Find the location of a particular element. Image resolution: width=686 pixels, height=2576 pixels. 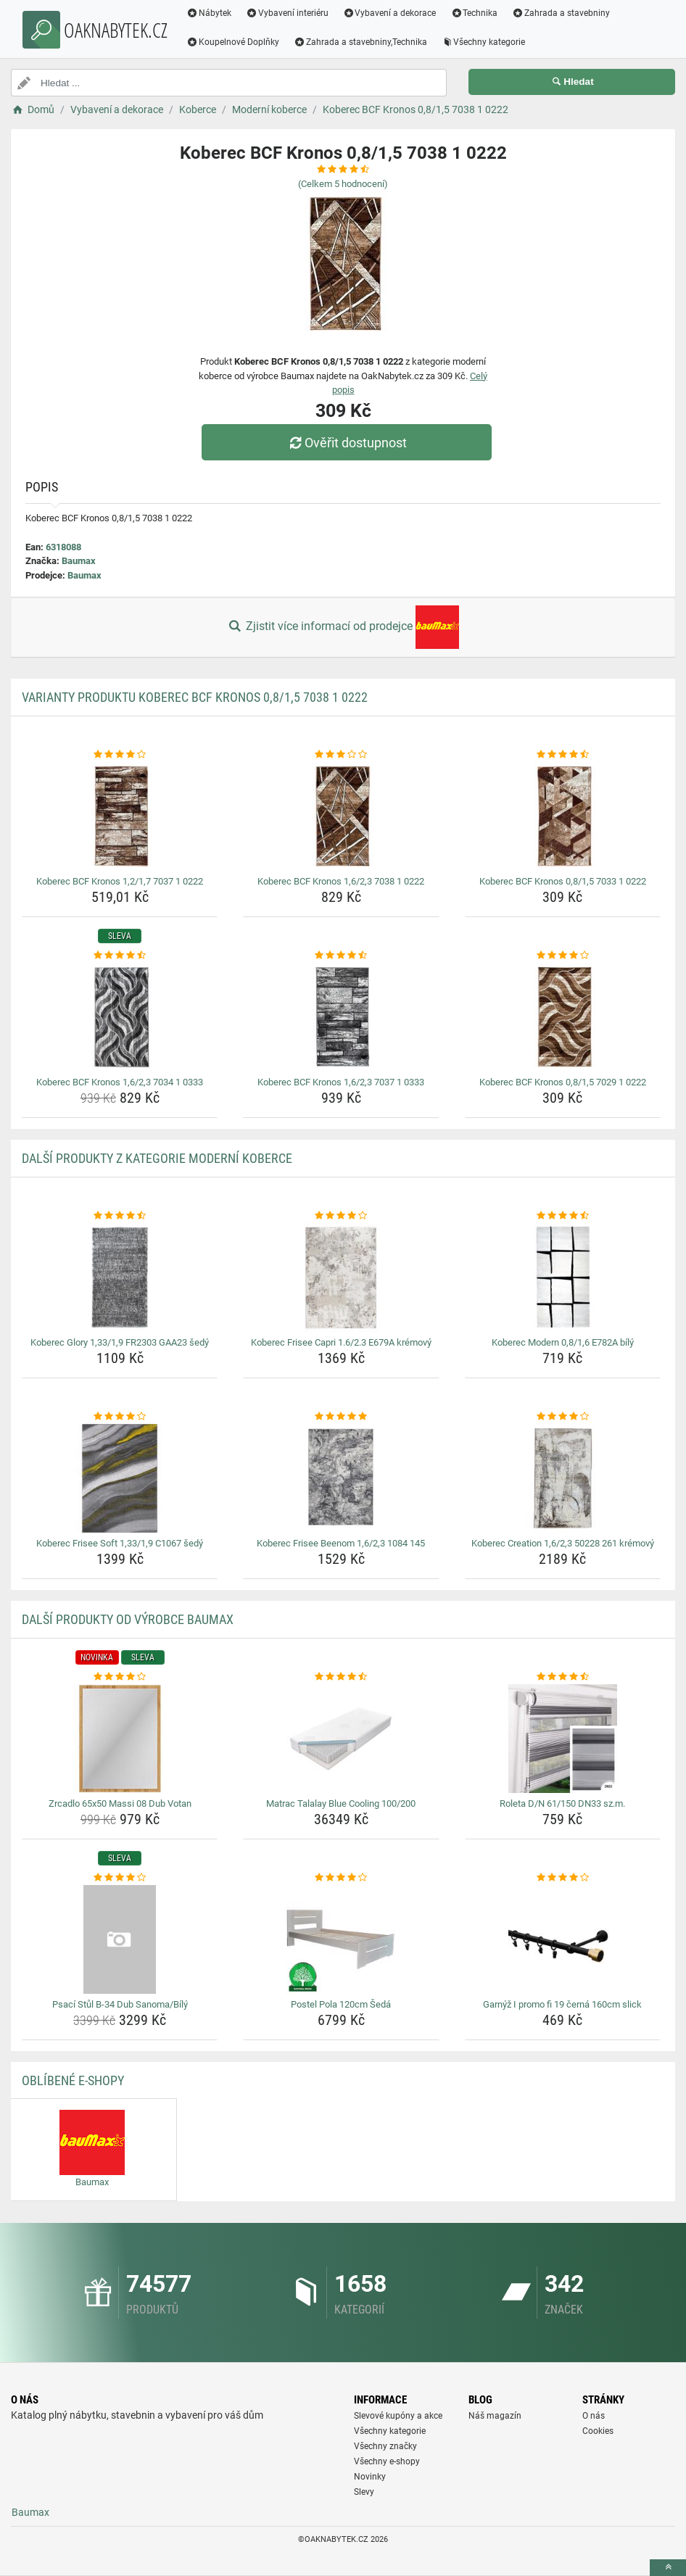

(Celkem hodnocení) is located at coordinates (343, 183).